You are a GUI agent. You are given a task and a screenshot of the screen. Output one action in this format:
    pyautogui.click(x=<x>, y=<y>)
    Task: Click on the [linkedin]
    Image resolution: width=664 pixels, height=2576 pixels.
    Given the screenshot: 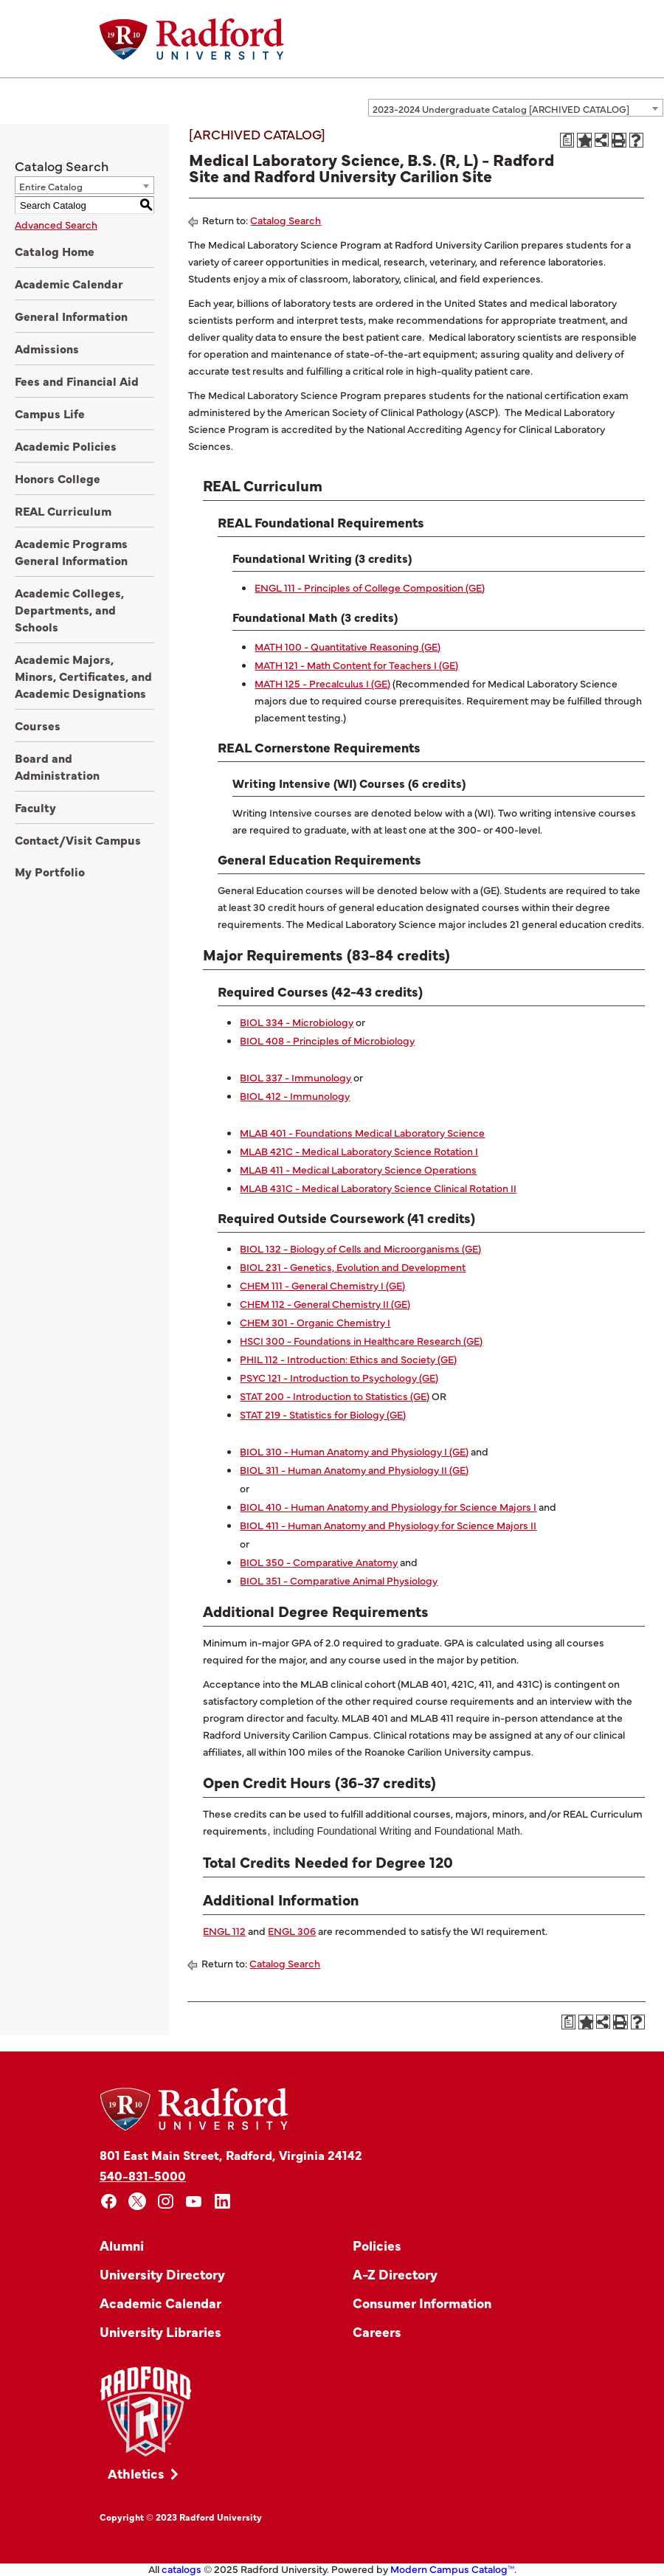 What is the action you would take?
    pyautogui.click(x=222, y=2201)
    